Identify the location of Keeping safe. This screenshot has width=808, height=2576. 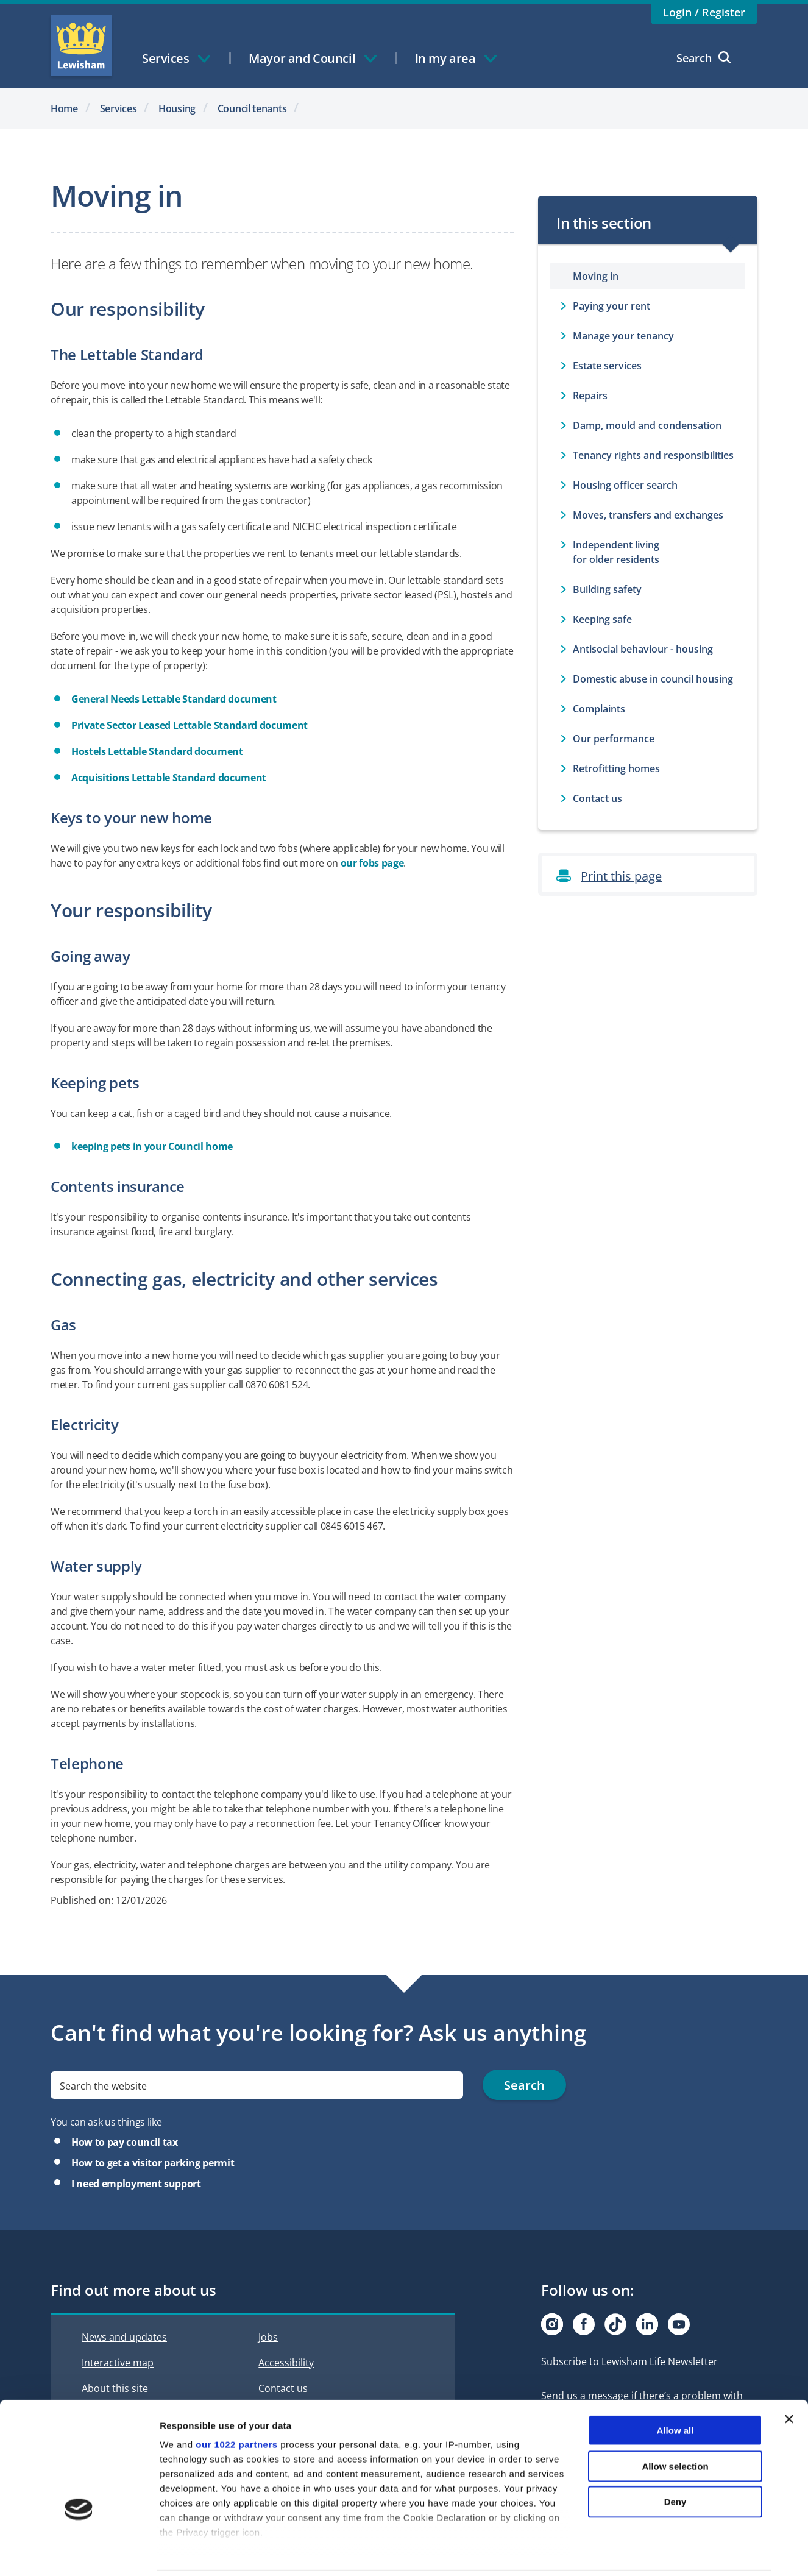
(602, 619).